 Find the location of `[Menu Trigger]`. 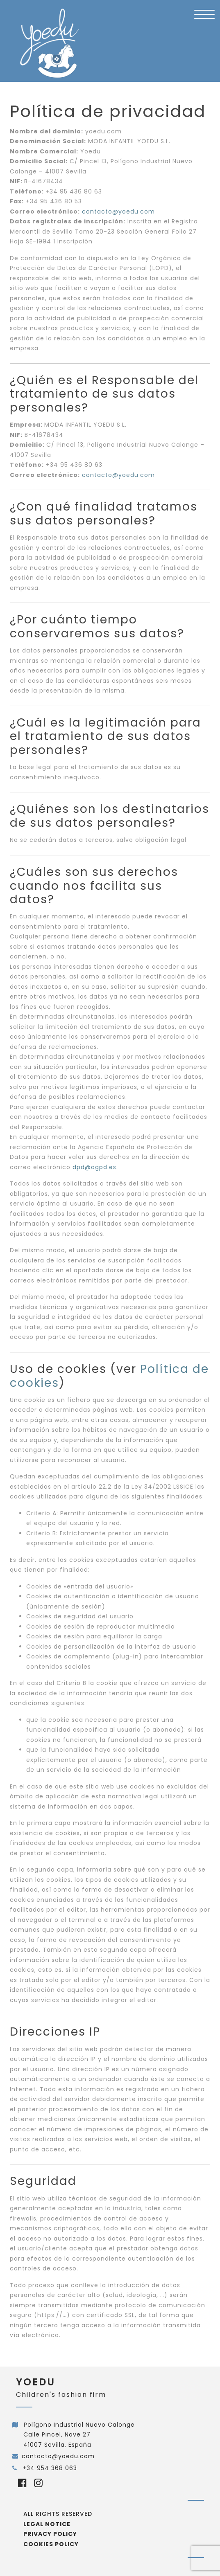

[Menu Trigger] is located at coordinates (204, 14).